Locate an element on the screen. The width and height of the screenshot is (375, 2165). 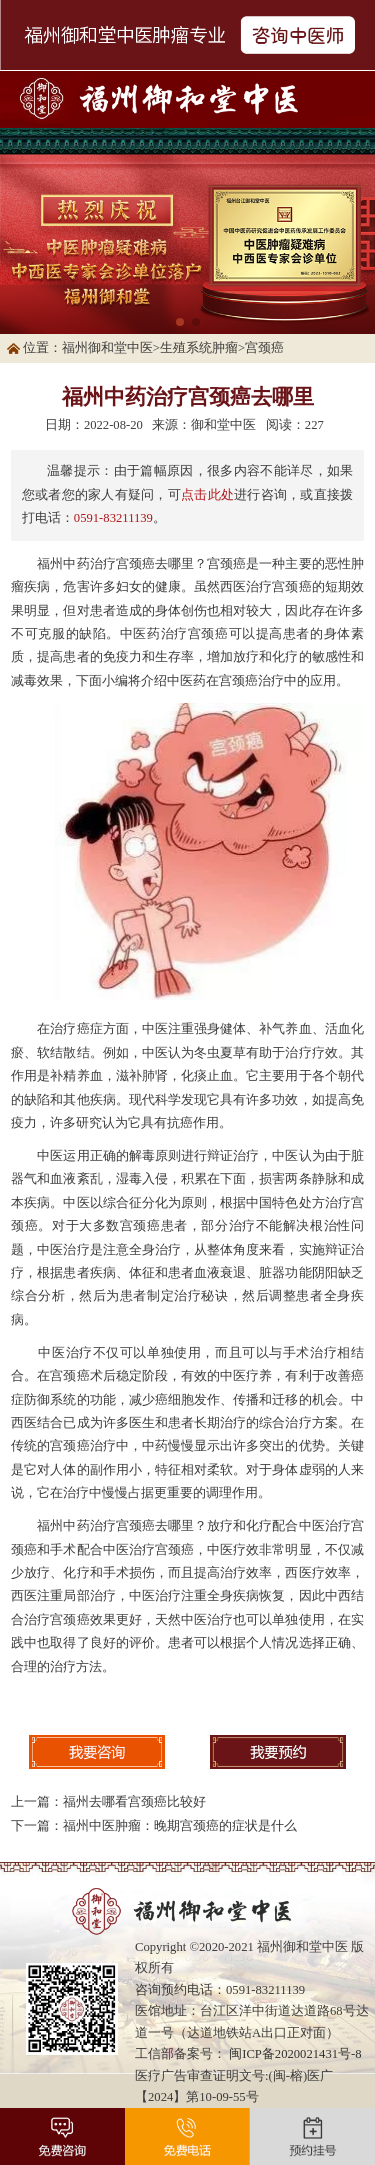
福州中医肿瘤：晚期宫颈癌的症状是什么 is located at coordinates (180, 1826).